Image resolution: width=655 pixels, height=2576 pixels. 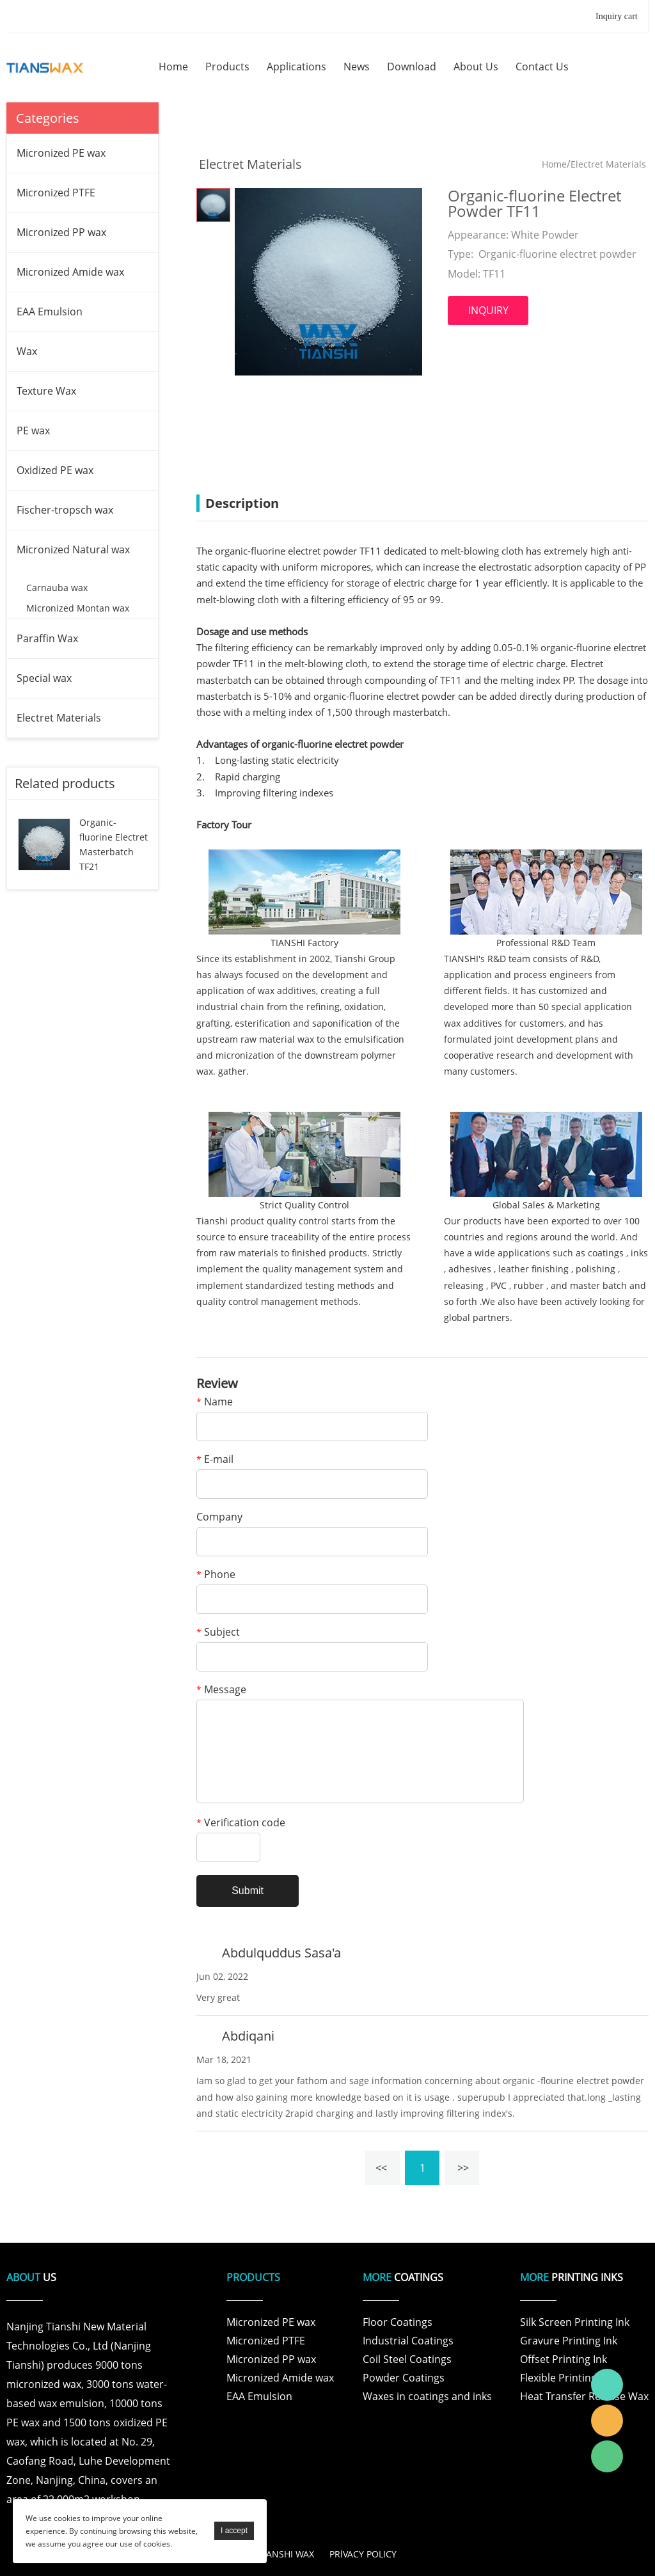 What do you see at coordinates (219, 1518) in the screenshot?
I see `Company` at bounding box center [219, 1518].